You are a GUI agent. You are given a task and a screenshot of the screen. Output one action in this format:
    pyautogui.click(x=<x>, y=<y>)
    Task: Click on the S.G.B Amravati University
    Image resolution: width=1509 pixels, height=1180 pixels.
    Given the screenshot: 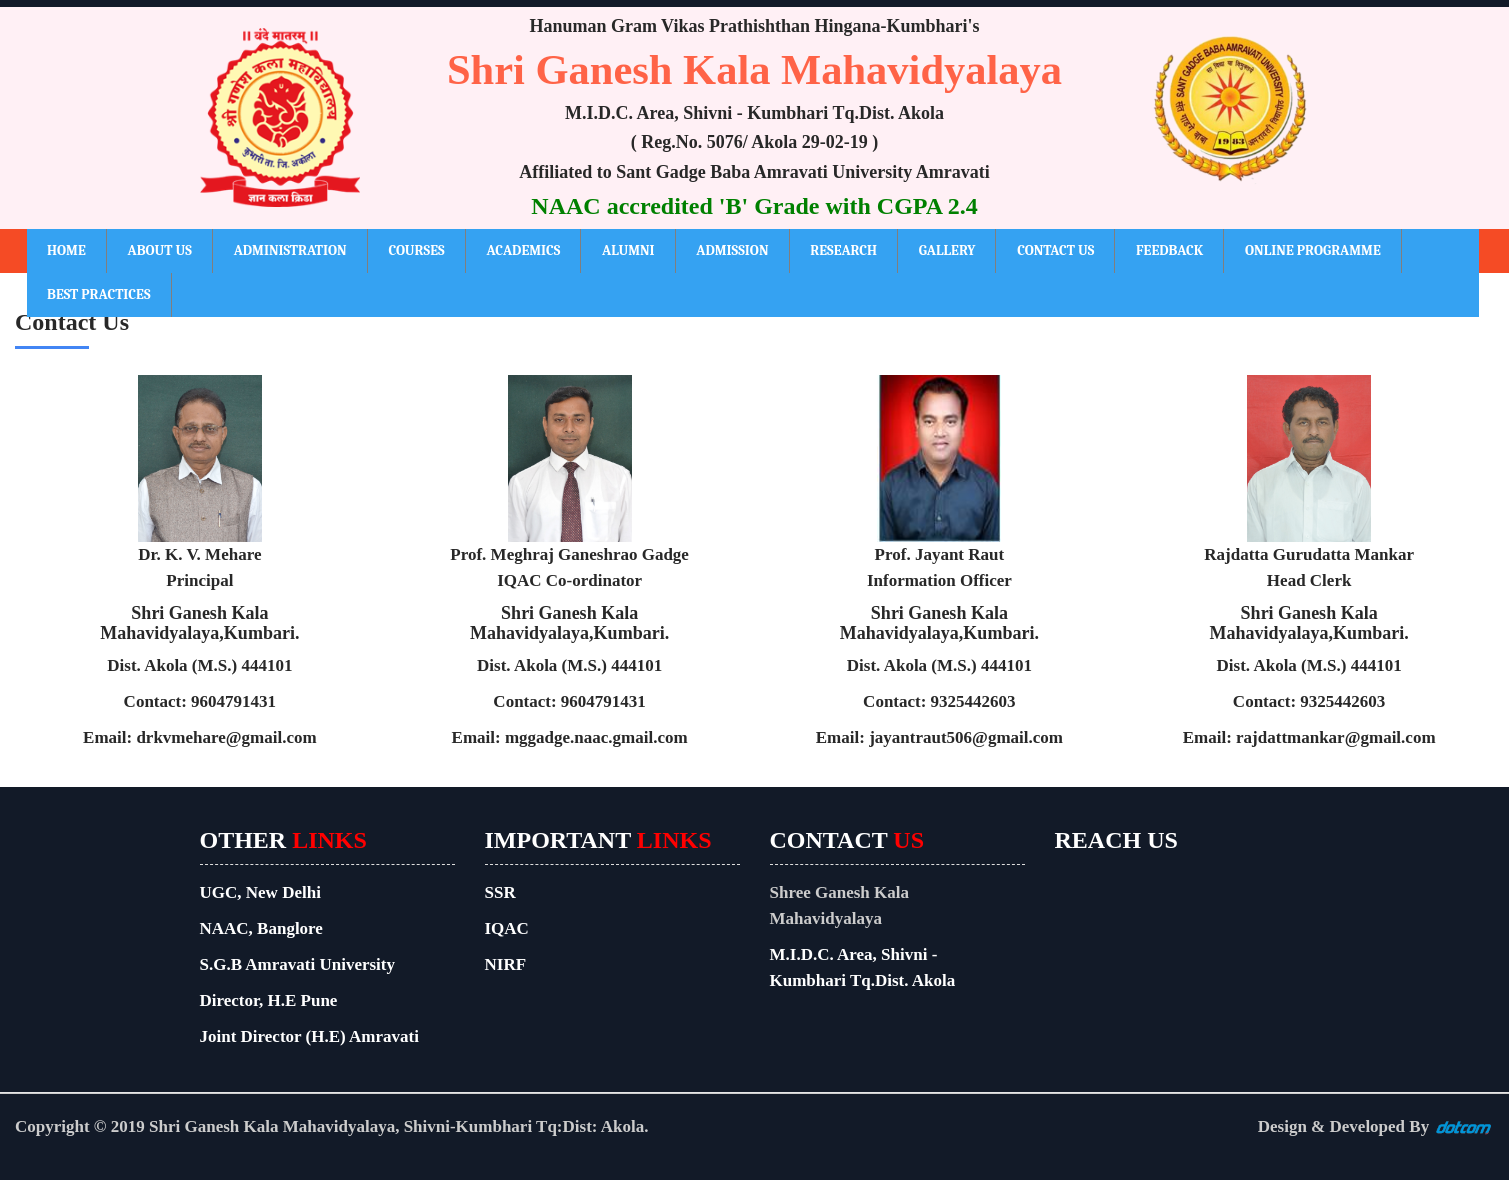 What is the action you would take?
    pyautogui.click(x=298, y=964)
    